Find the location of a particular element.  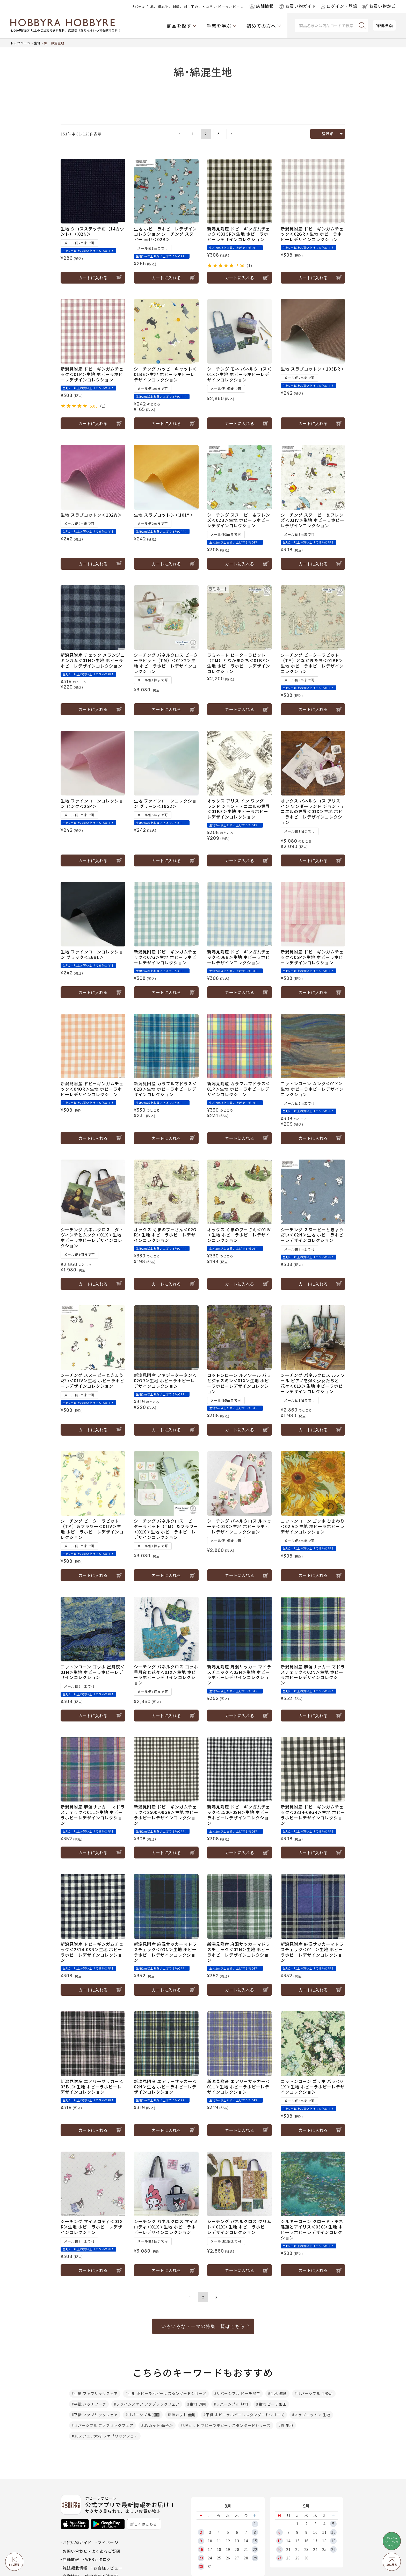

マイページ is located at coordinates (108, 2542).